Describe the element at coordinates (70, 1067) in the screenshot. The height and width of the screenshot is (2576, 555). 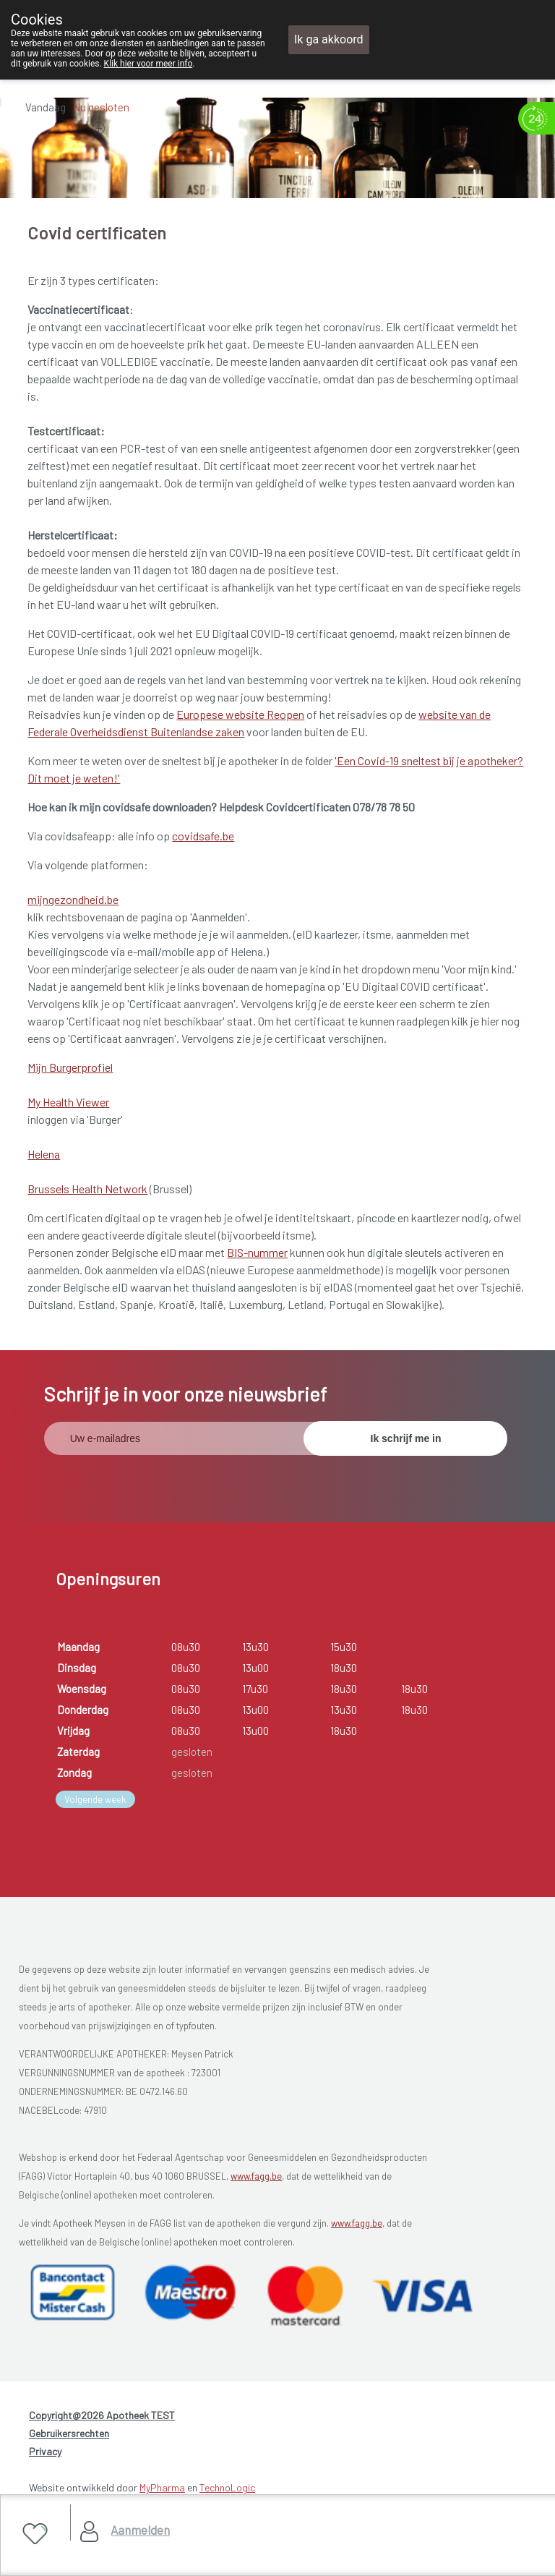
I see `Mijn Burgerprofiel` at that location.